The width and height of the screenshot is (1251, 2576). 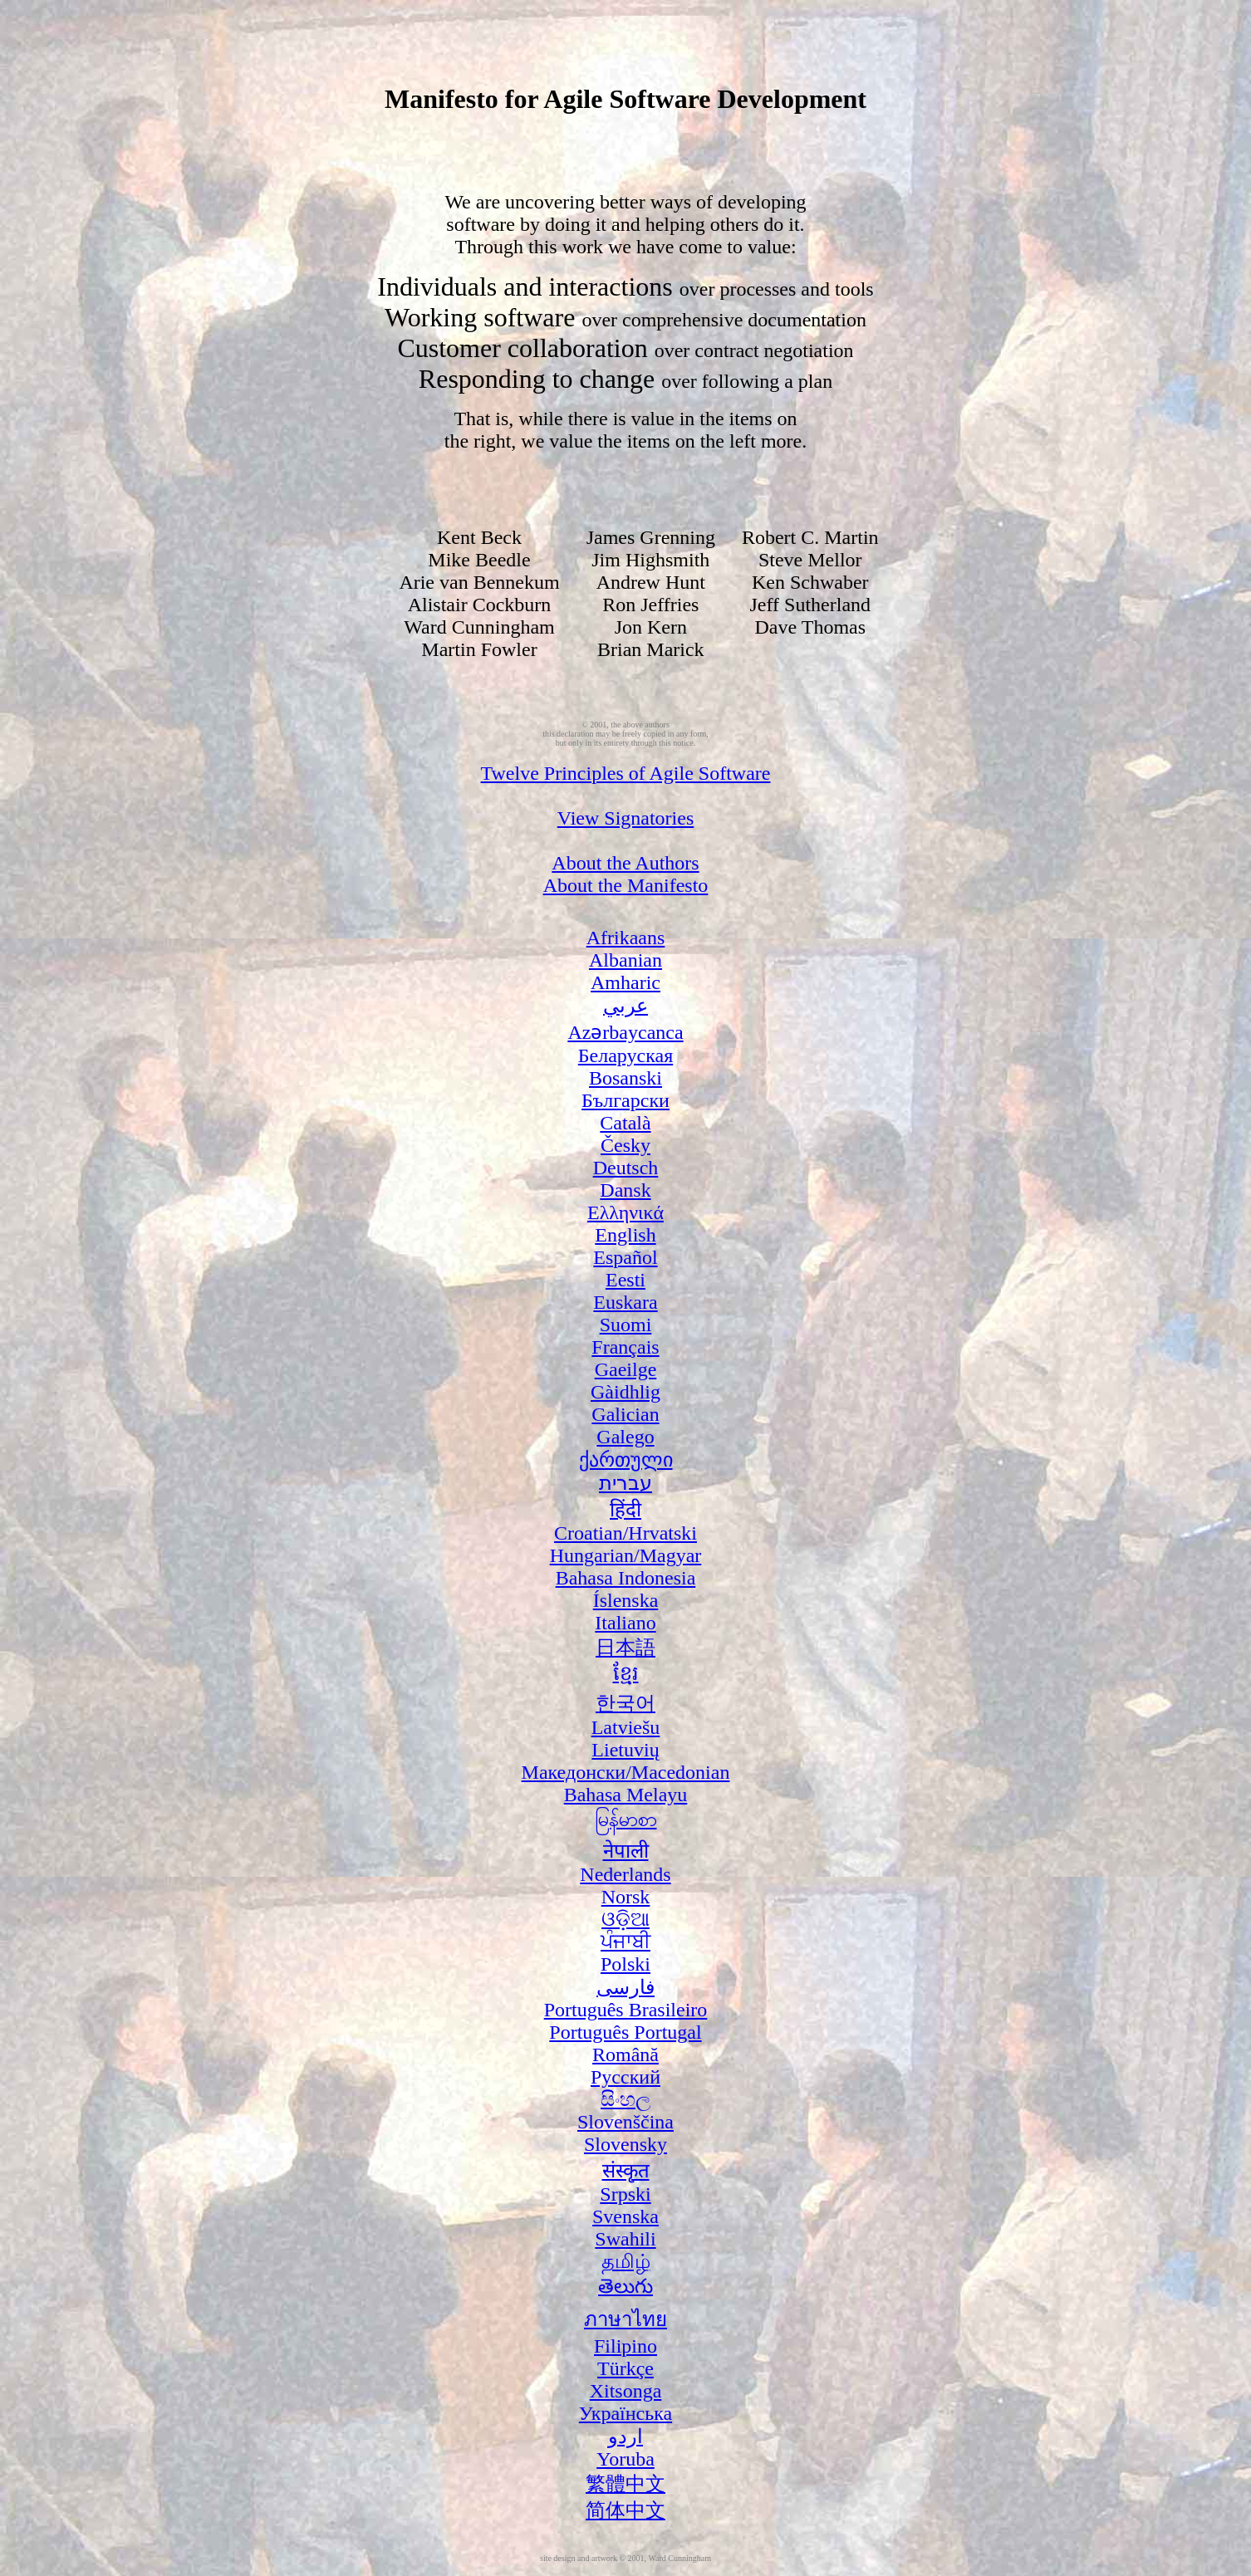 I want to click on Türkçe, so click(x=625, y=2368).